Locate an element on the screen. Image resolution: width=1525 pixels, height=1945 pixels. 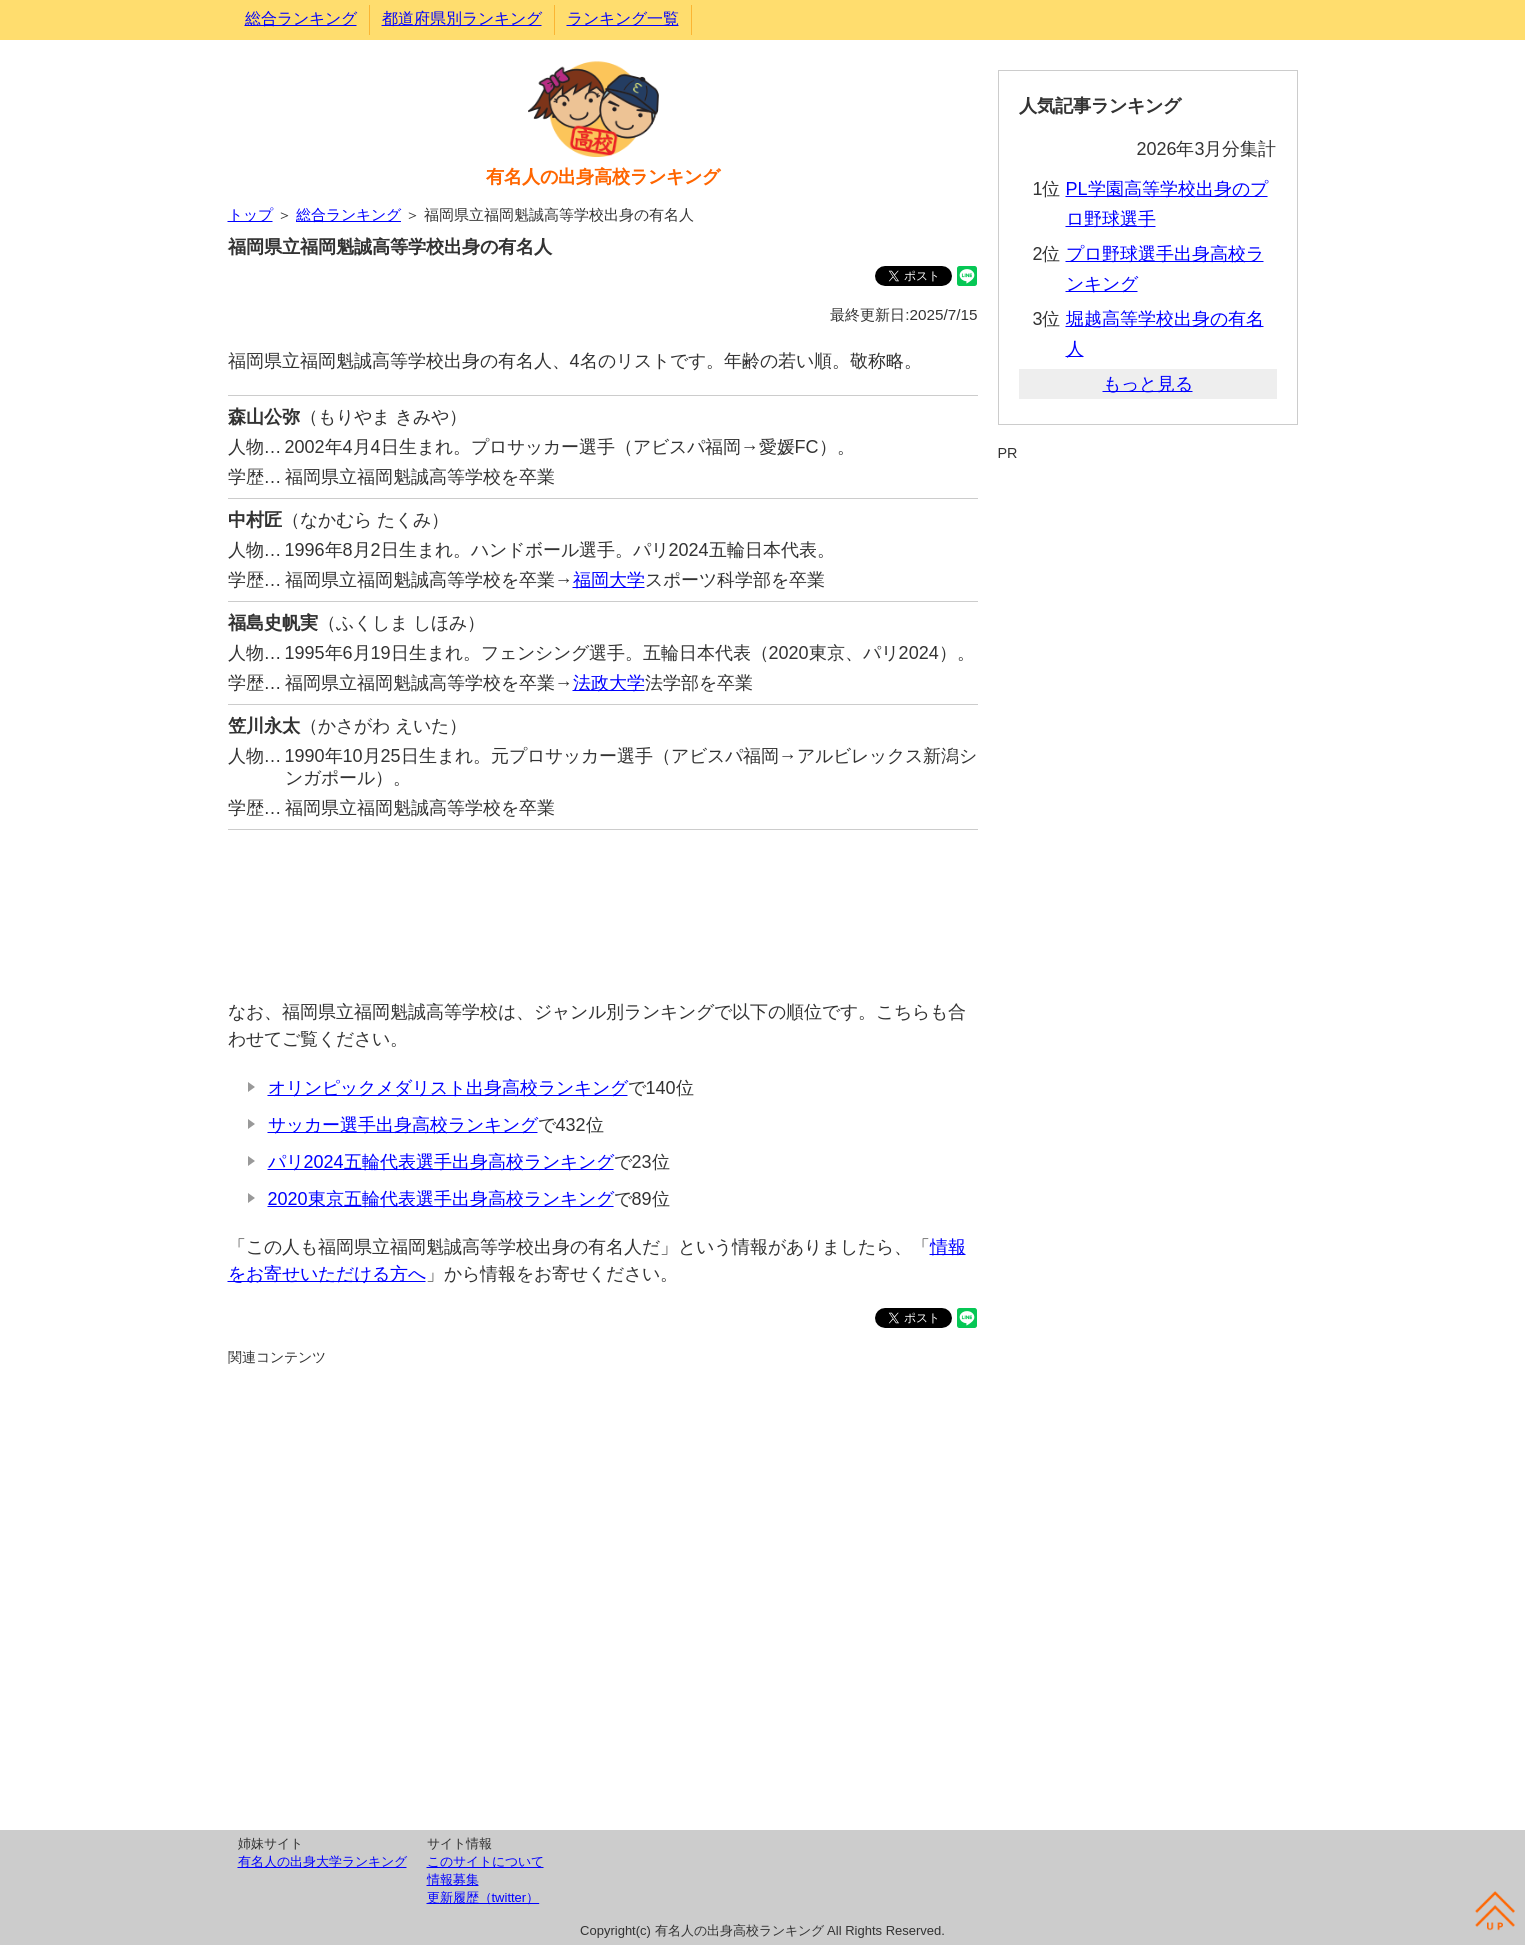
都道府県別ランキング is located at coordinates (462, 18).